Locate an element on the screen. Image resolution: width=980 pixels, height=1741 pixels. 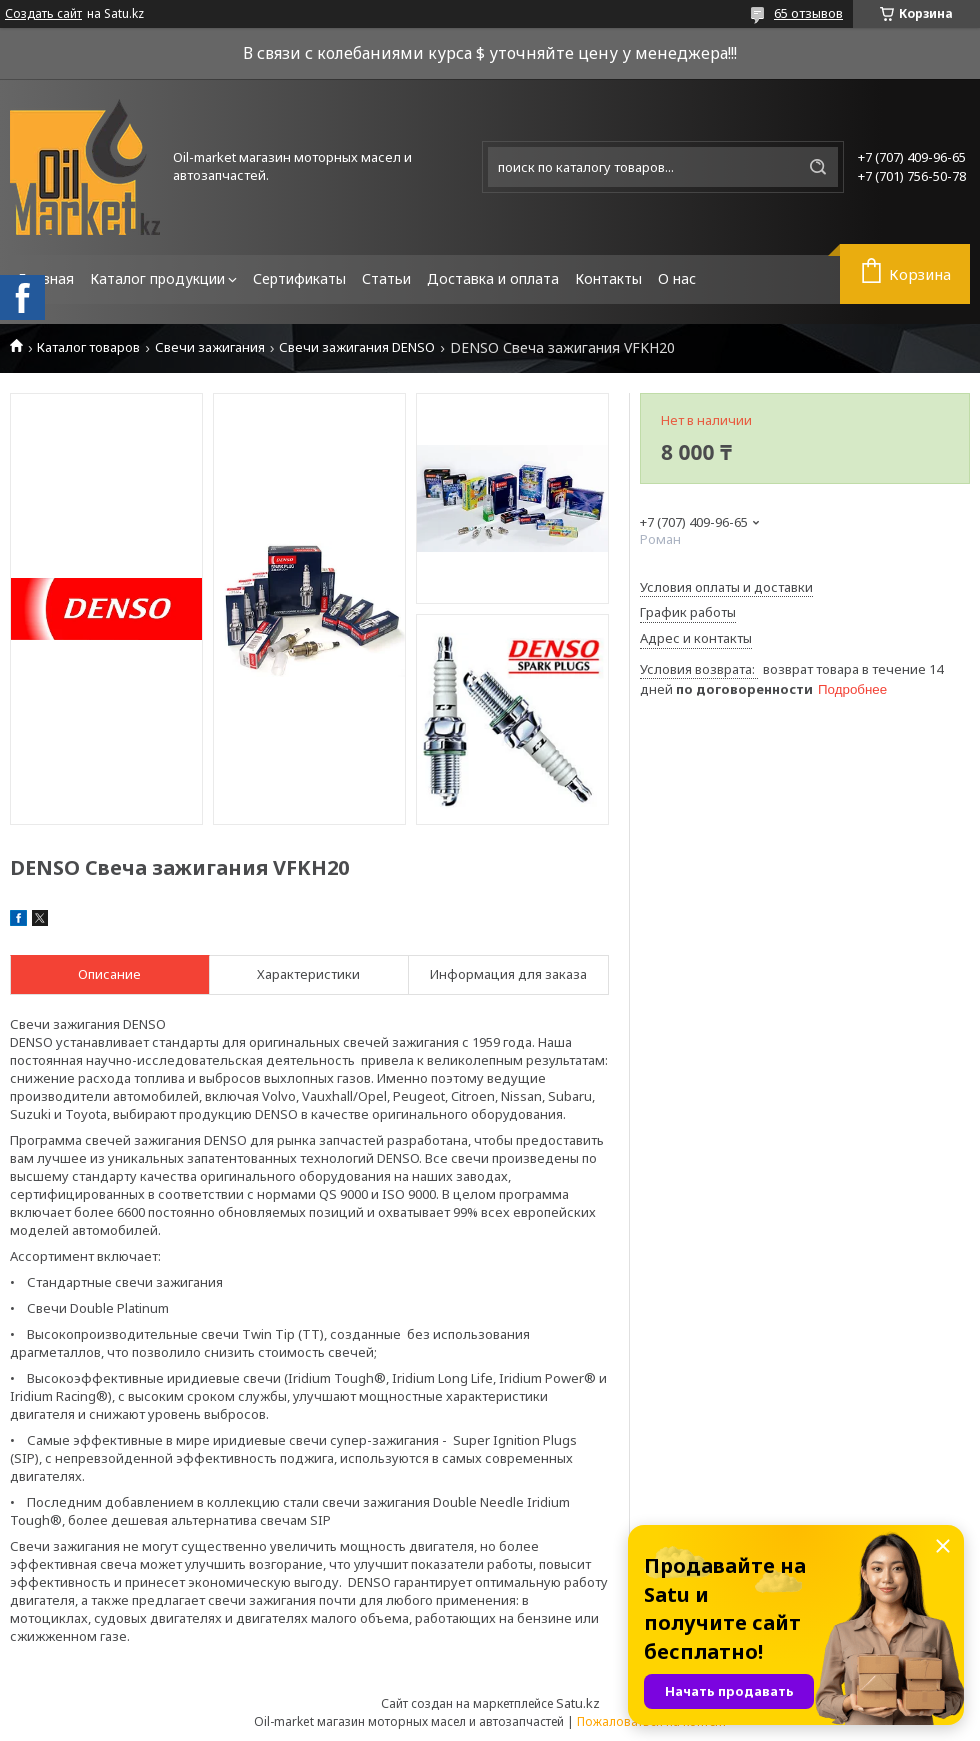
Satu.kz is located at coordinates (578, 1703).